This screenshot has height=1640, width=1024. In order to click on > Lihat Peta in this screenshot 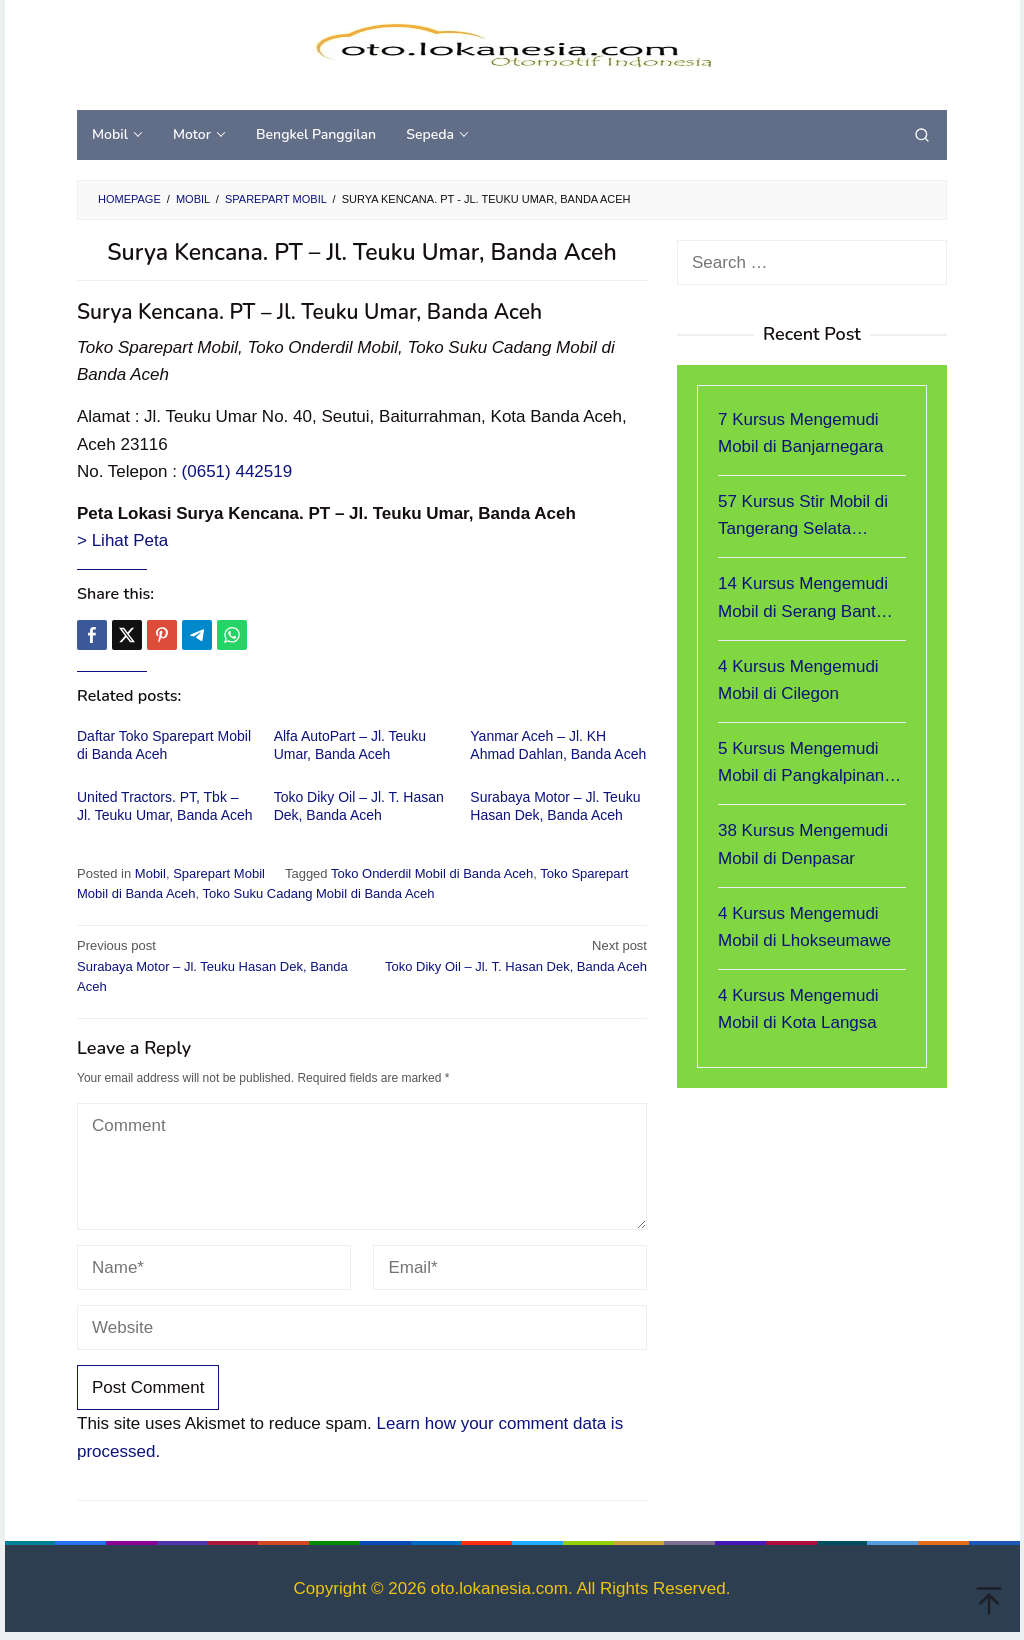, I will do `click(122, 540)`.